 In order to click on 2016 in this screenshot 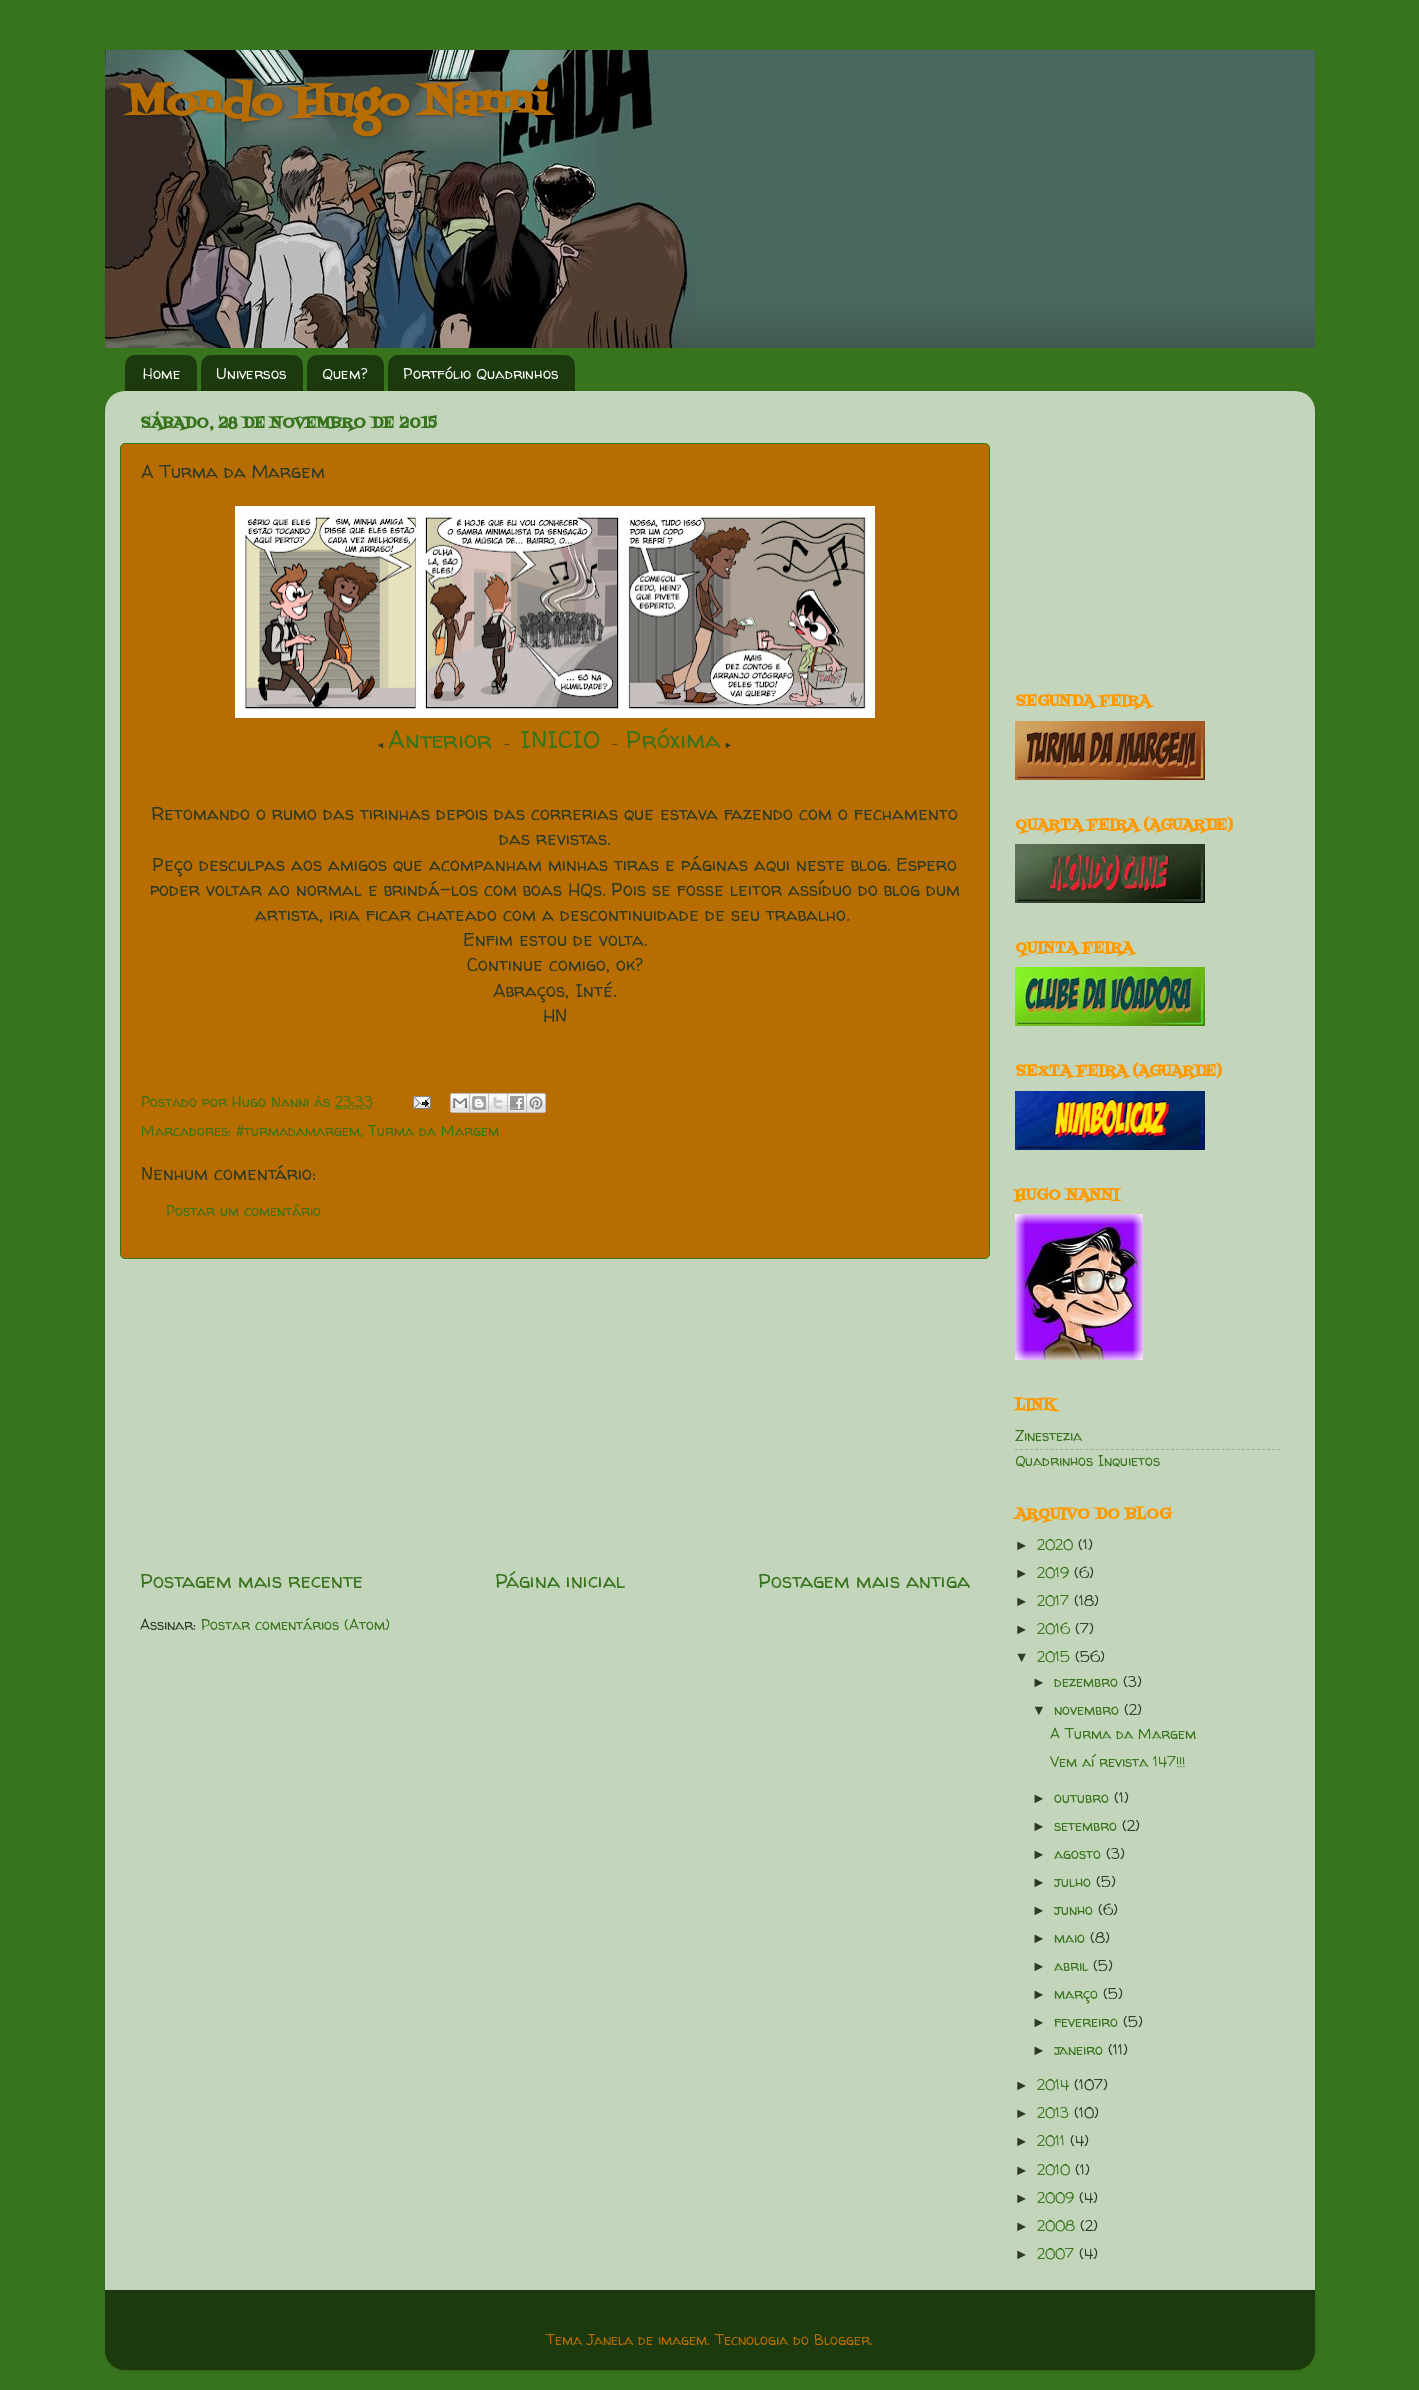, I will do `click(1056, 1629)`.